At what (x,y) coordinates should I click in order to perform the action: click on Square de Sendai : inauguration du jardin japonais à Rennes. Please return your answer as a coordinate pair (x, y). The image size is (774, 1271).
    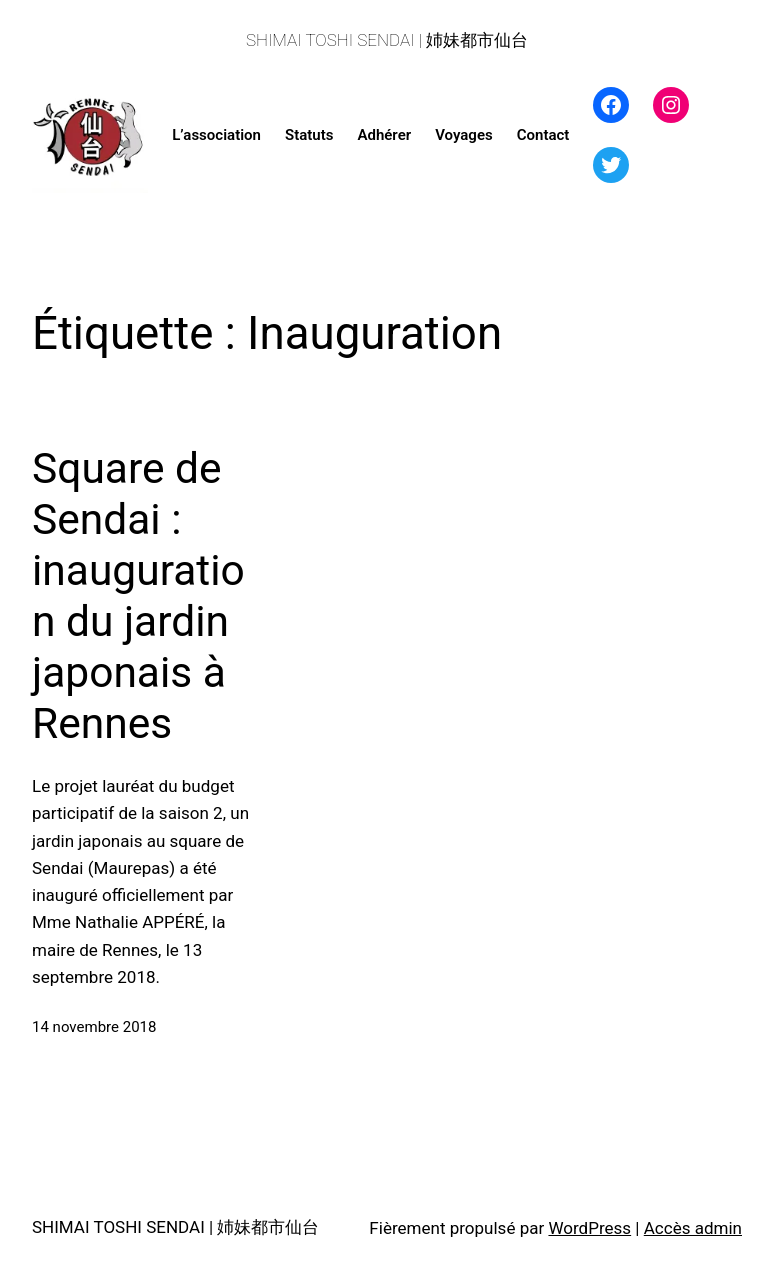
    Looking at the image, I should click on (138, 596).